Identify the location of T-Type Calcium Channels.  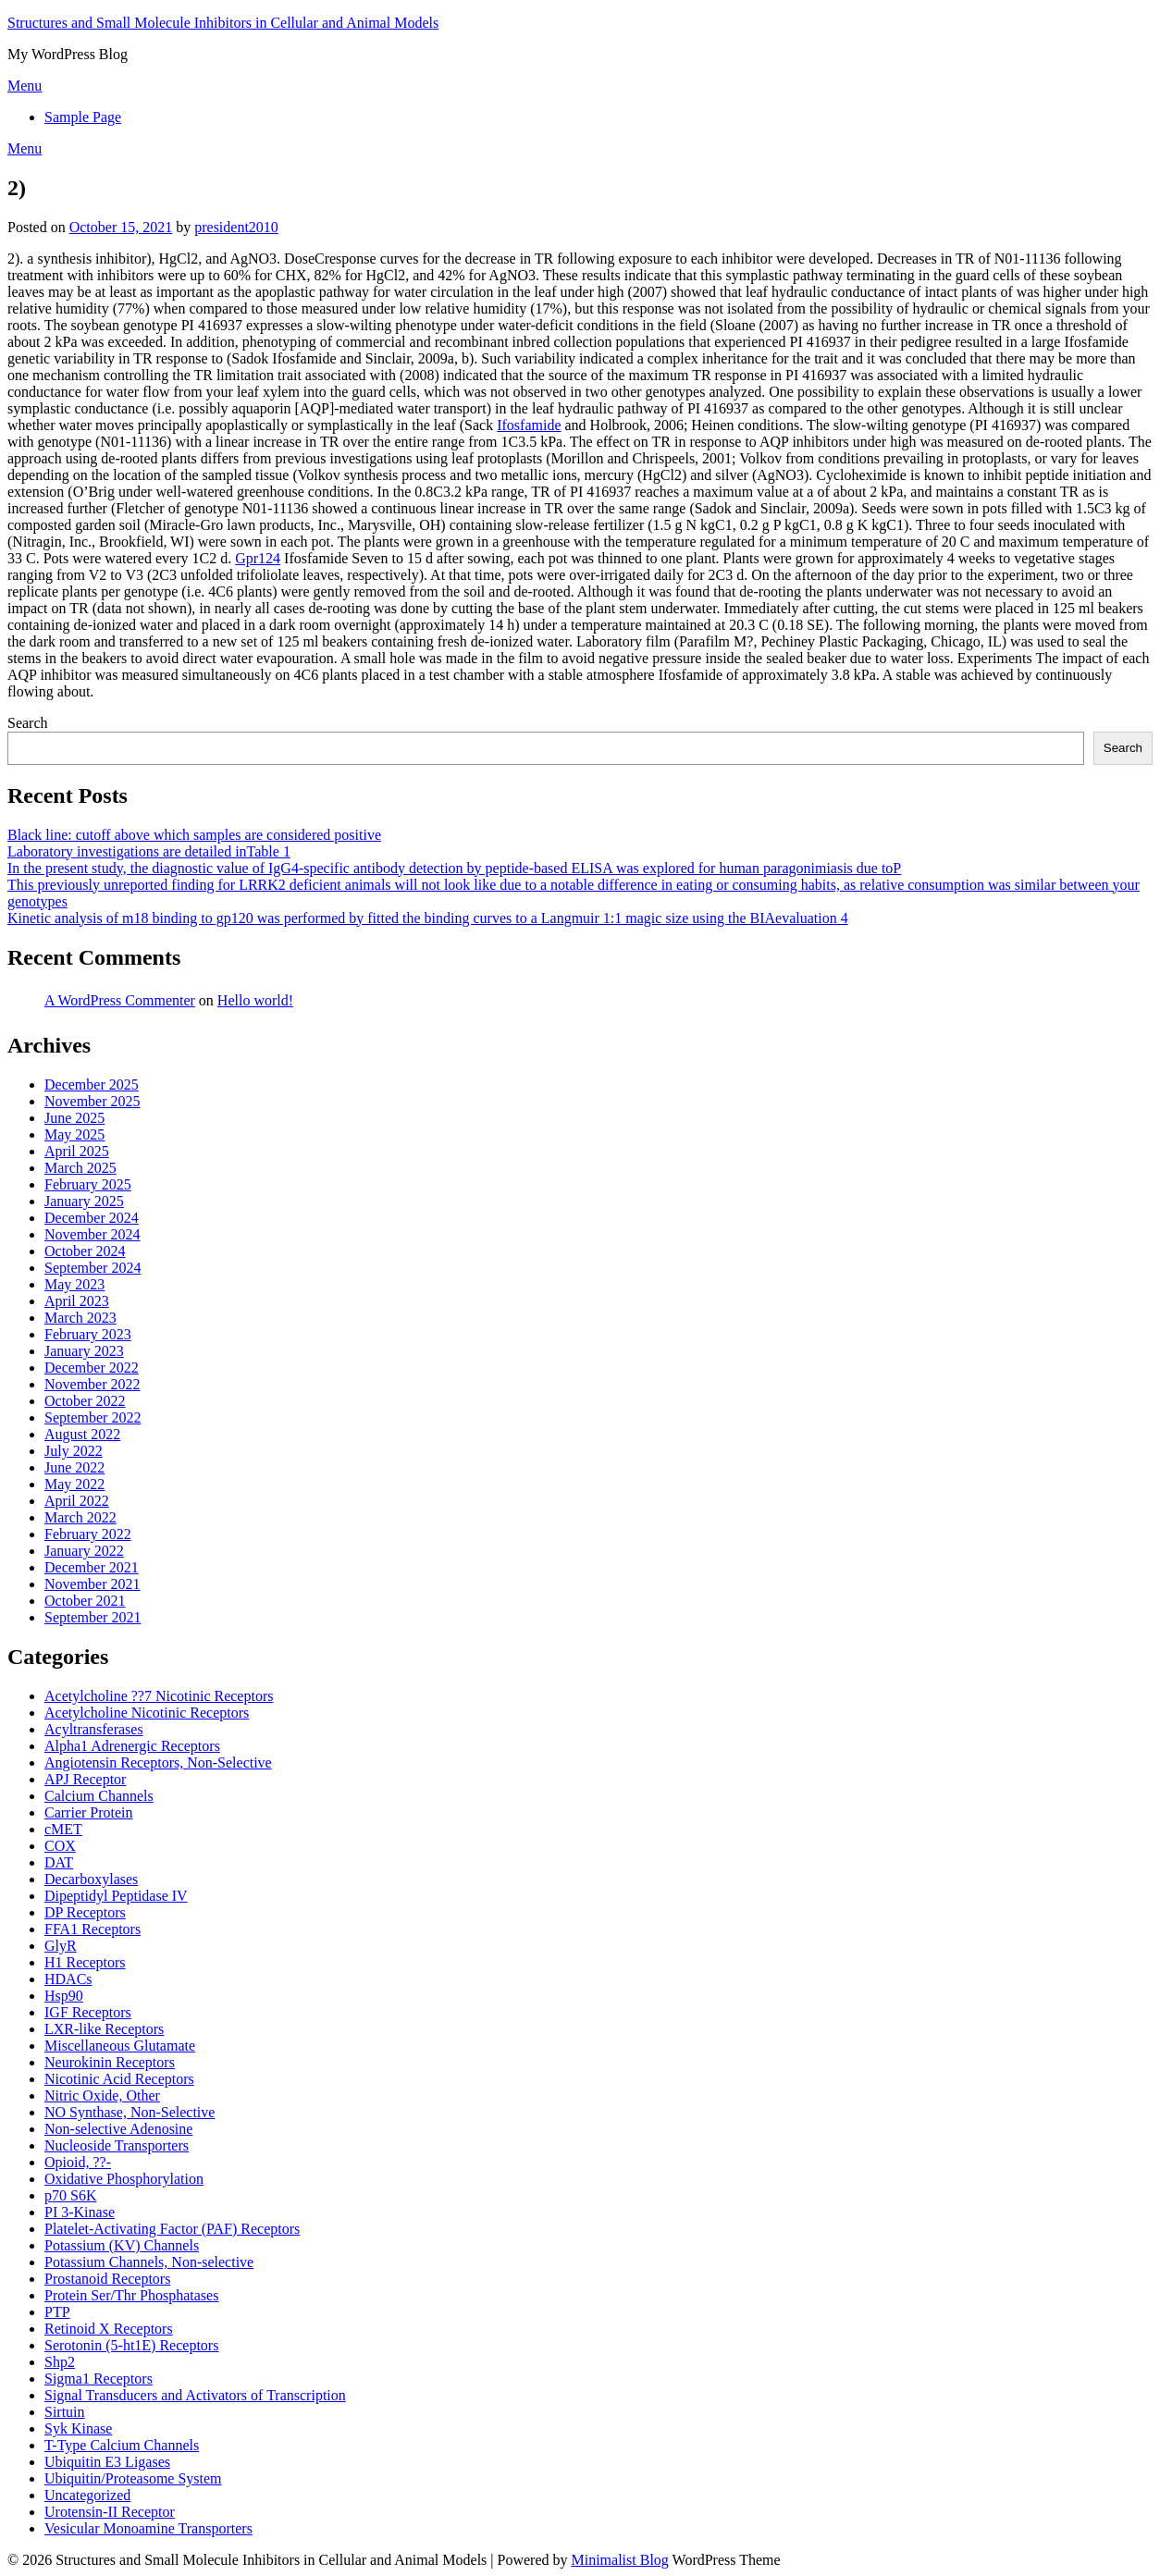
(121, 2445).